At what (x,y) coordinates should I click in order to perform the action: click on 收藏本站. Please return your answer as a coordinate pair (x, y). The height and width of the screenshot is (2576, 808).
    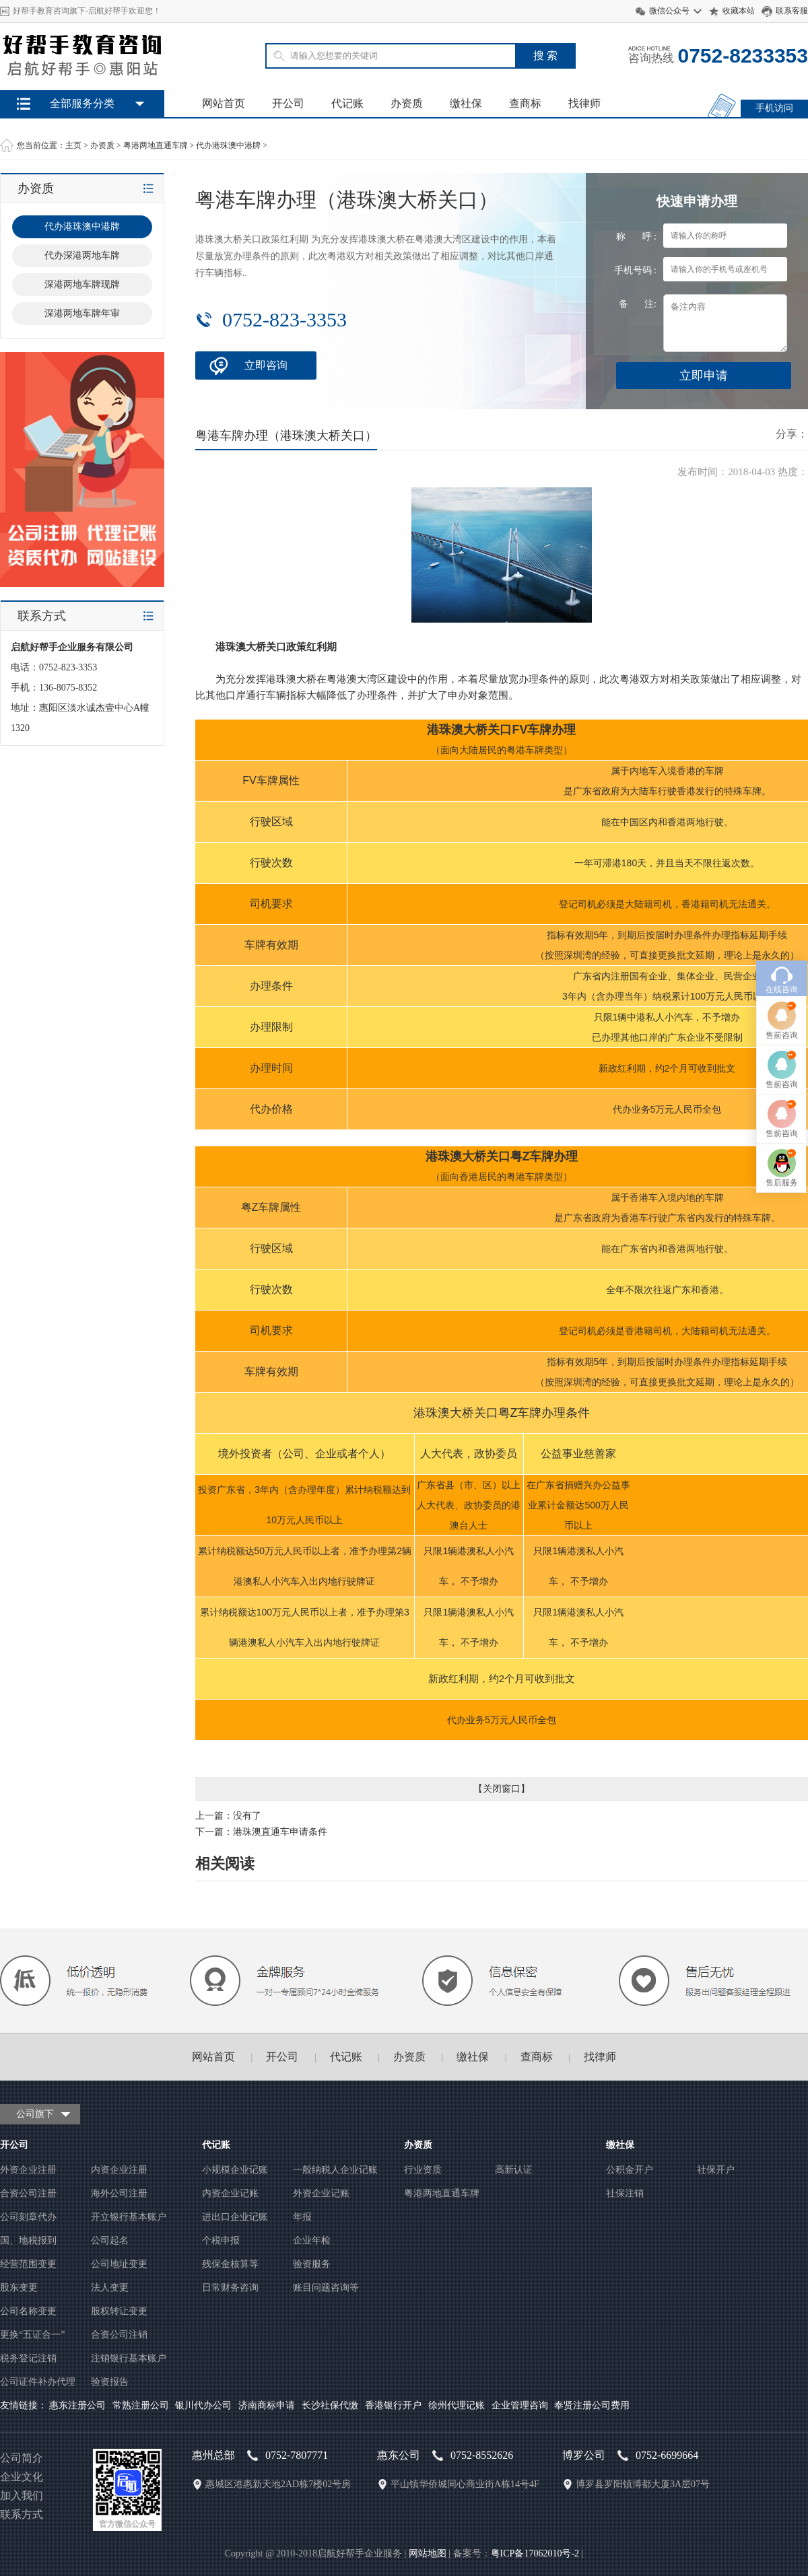
    Looking at the image, I should click on (738, 10).